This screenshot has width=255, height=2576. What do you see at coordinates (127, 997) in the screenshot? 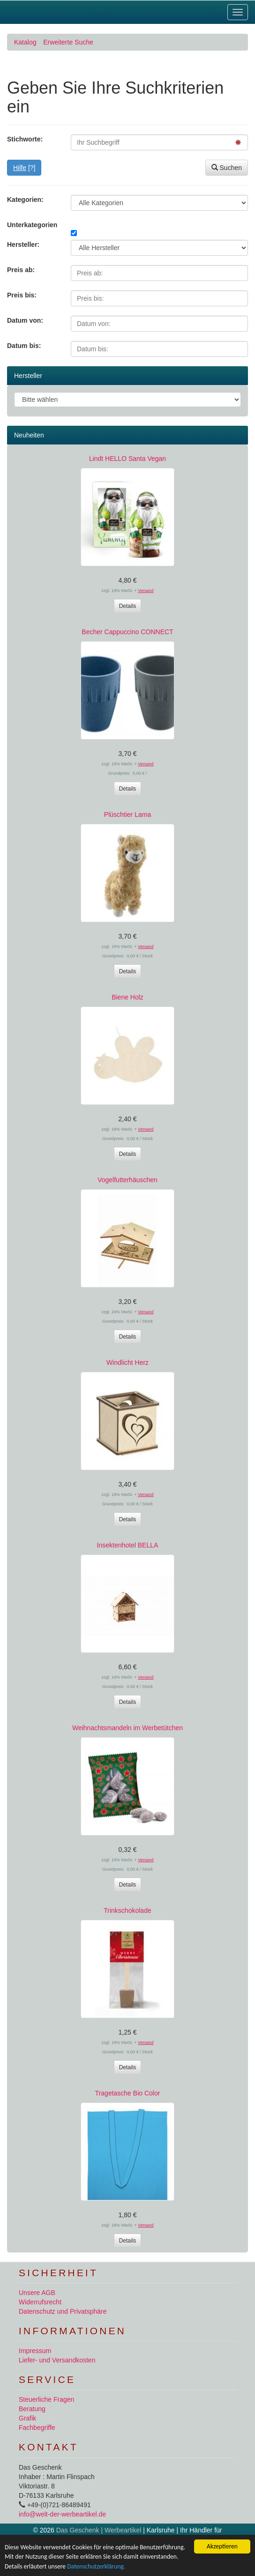
I see `Biene Holz` at bounding box center [127, 997].